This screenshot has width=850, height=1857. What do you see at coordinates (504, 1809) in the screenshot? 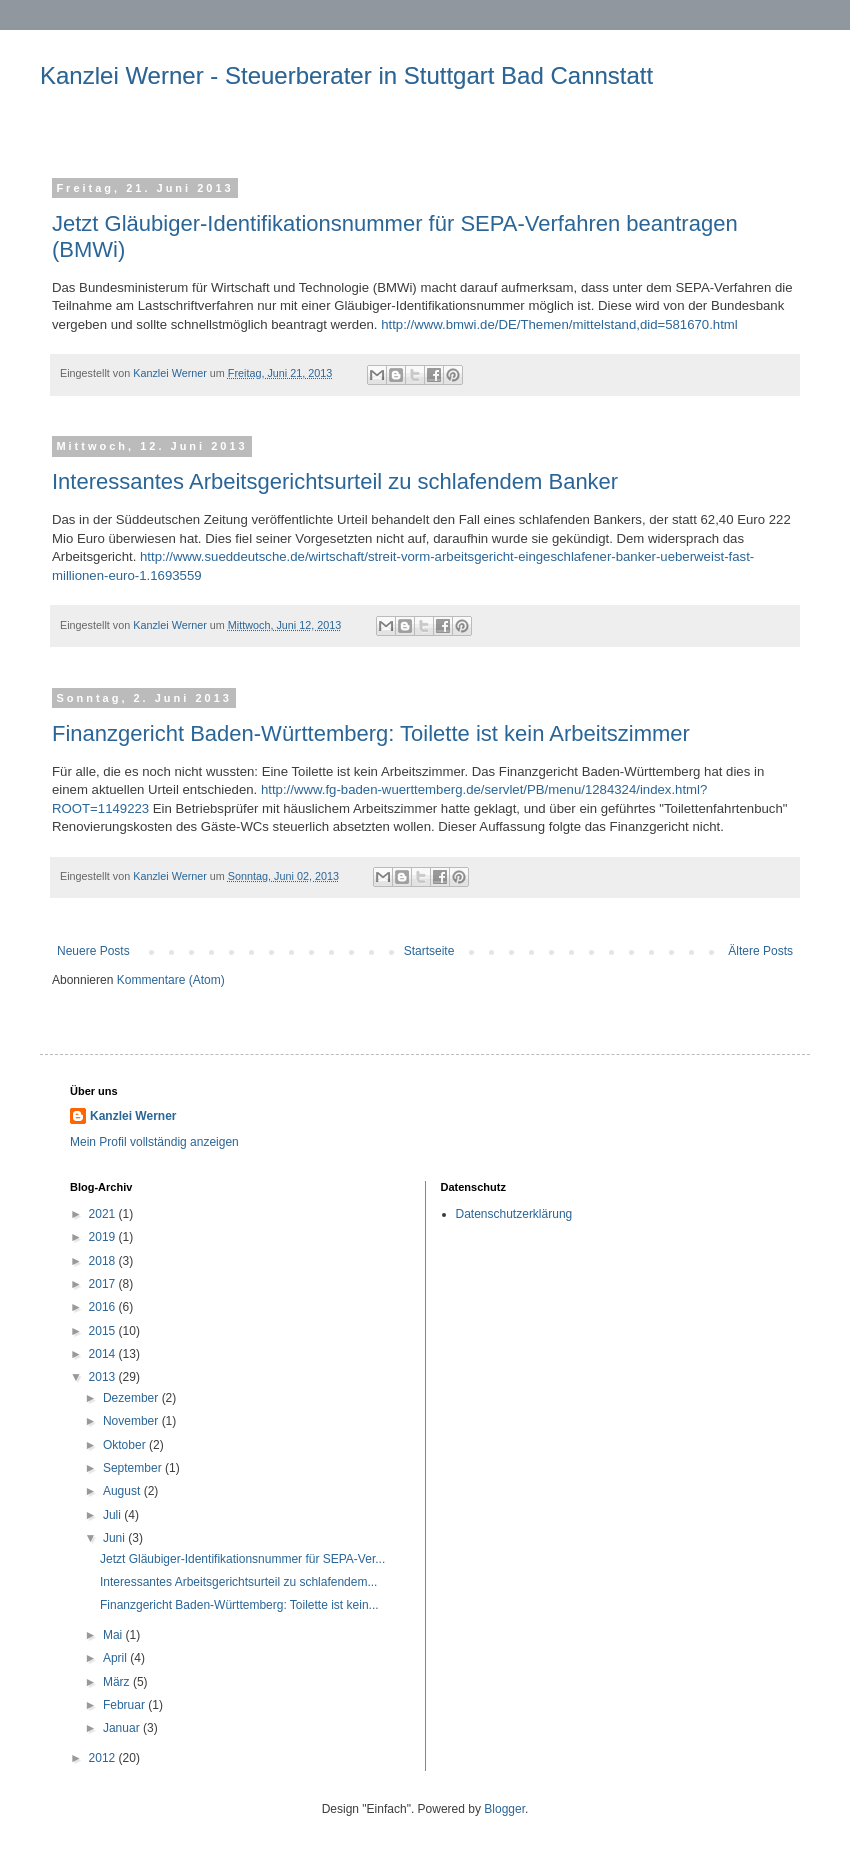
I see `Blogger` at bounding box center [504, 1809].